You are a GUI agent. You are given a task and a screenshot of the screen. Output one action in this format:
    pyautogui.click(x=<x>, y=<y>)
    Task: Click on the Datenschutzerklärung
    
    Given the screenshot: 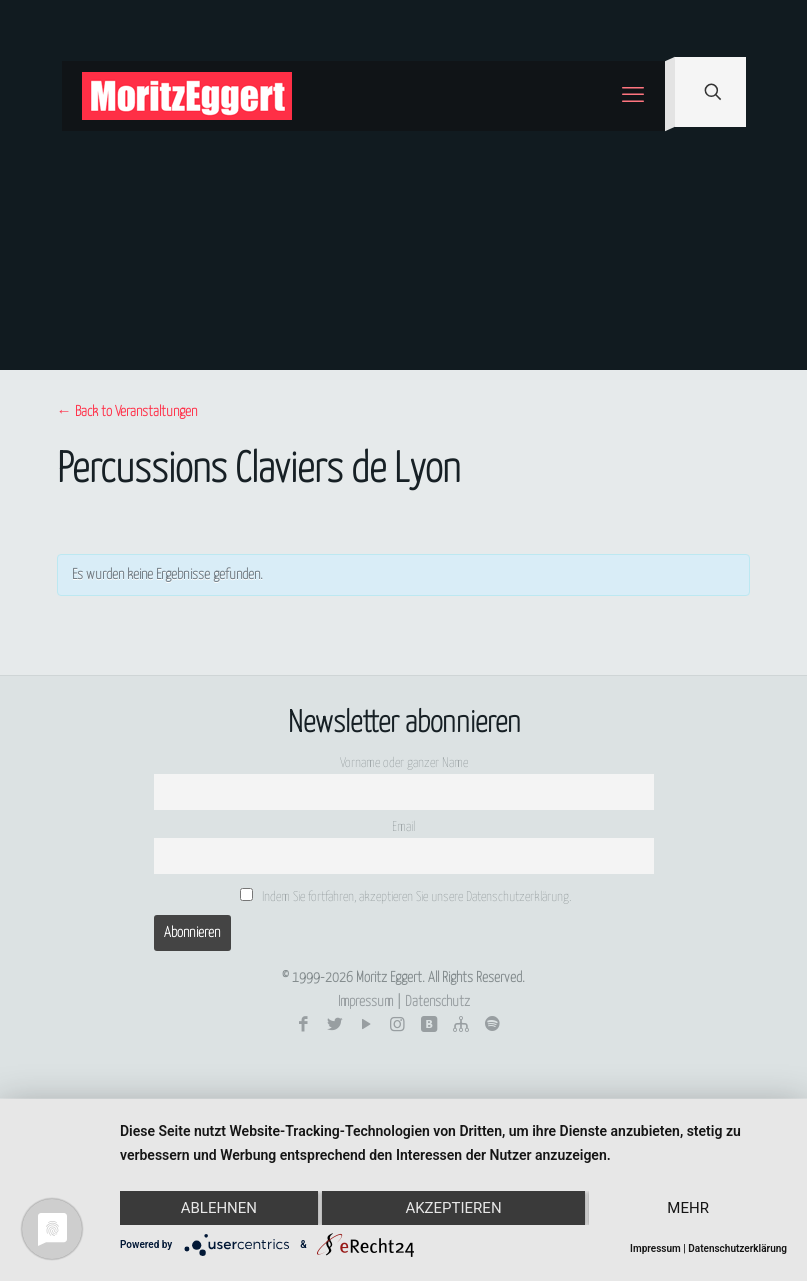 What is the action you would take?
    pyautogui.click(x=737, y=1248)
    